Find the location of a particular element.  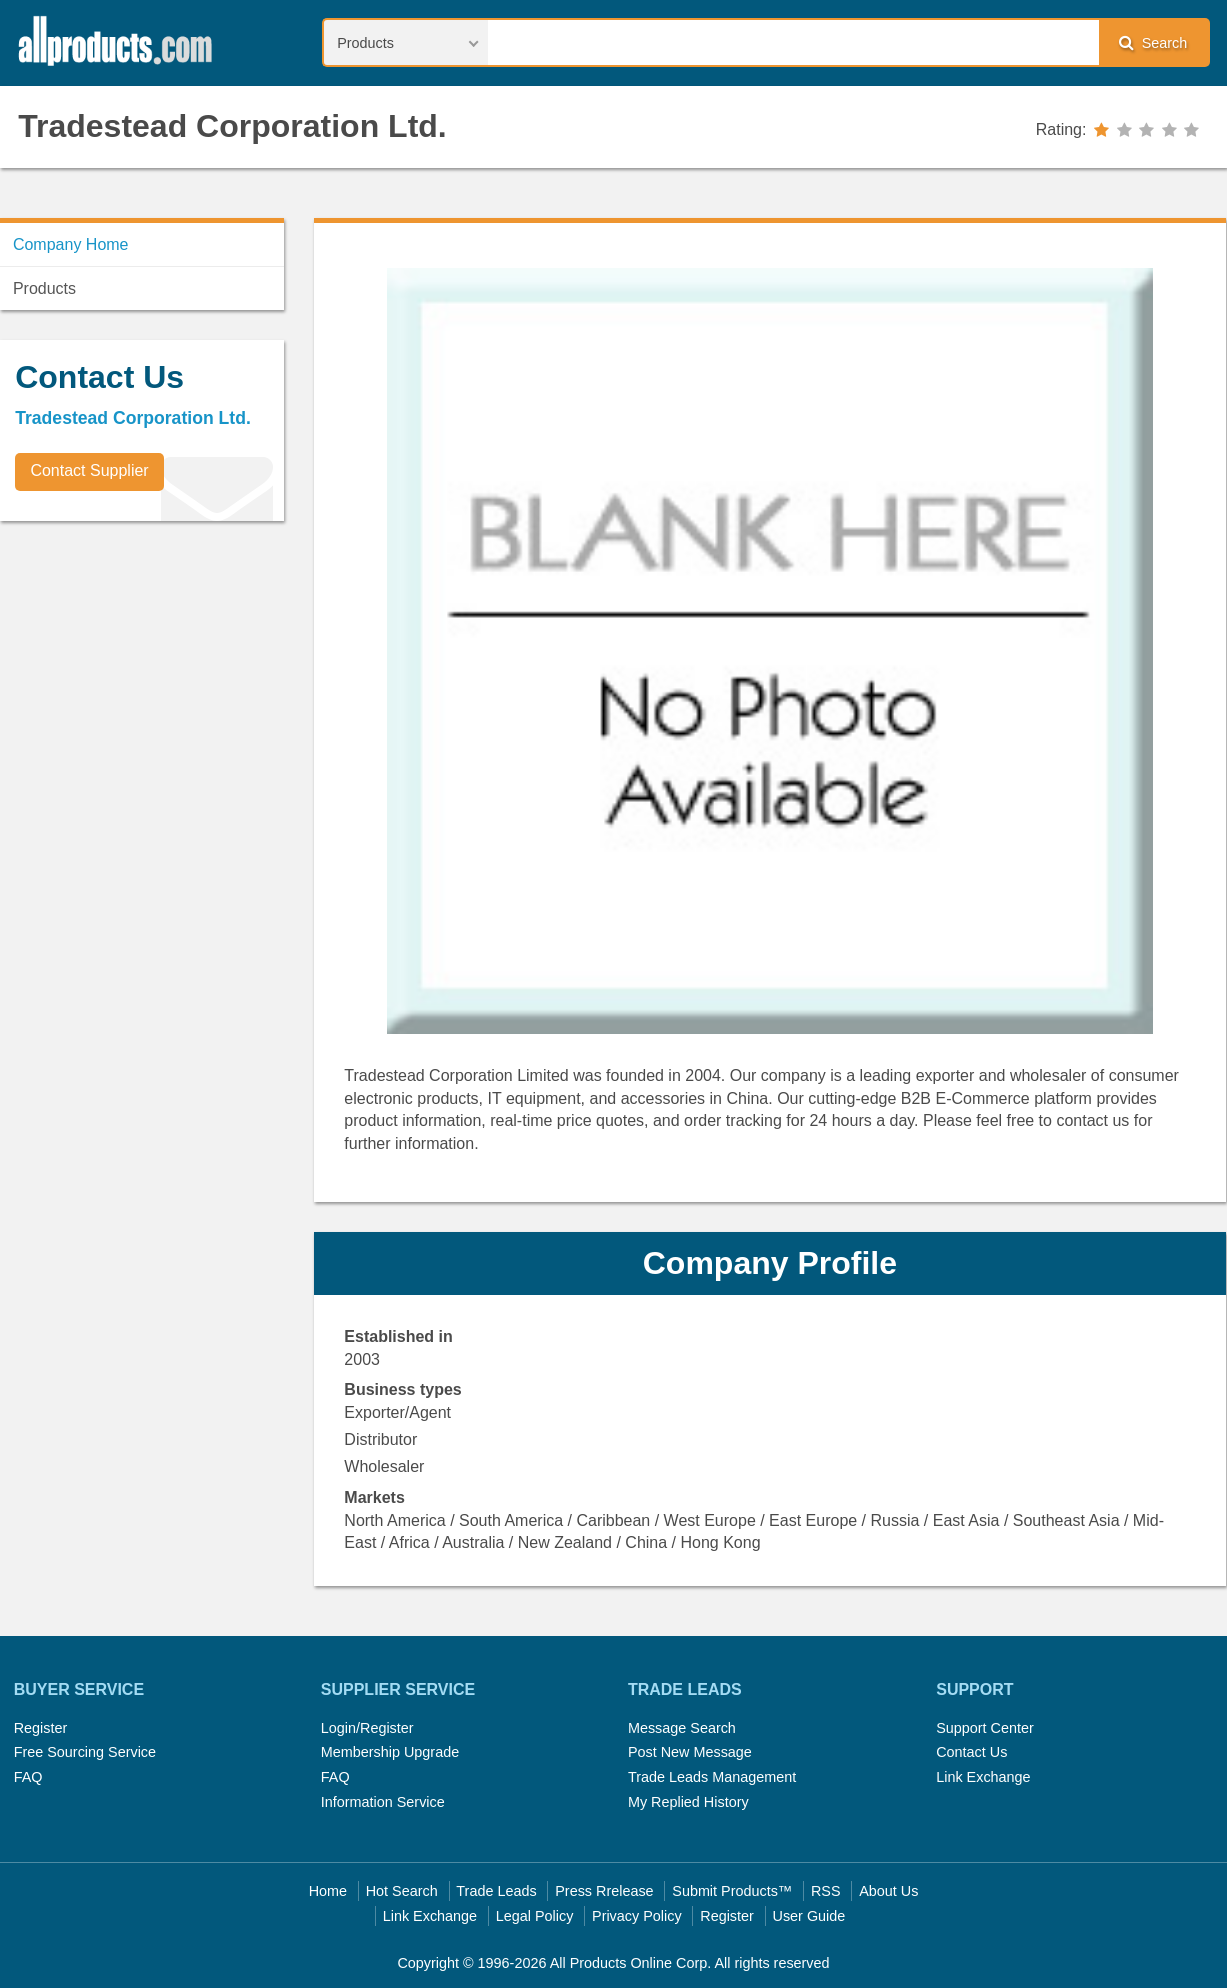

Free Sourcing Service is located at coordinates (85, 1752).